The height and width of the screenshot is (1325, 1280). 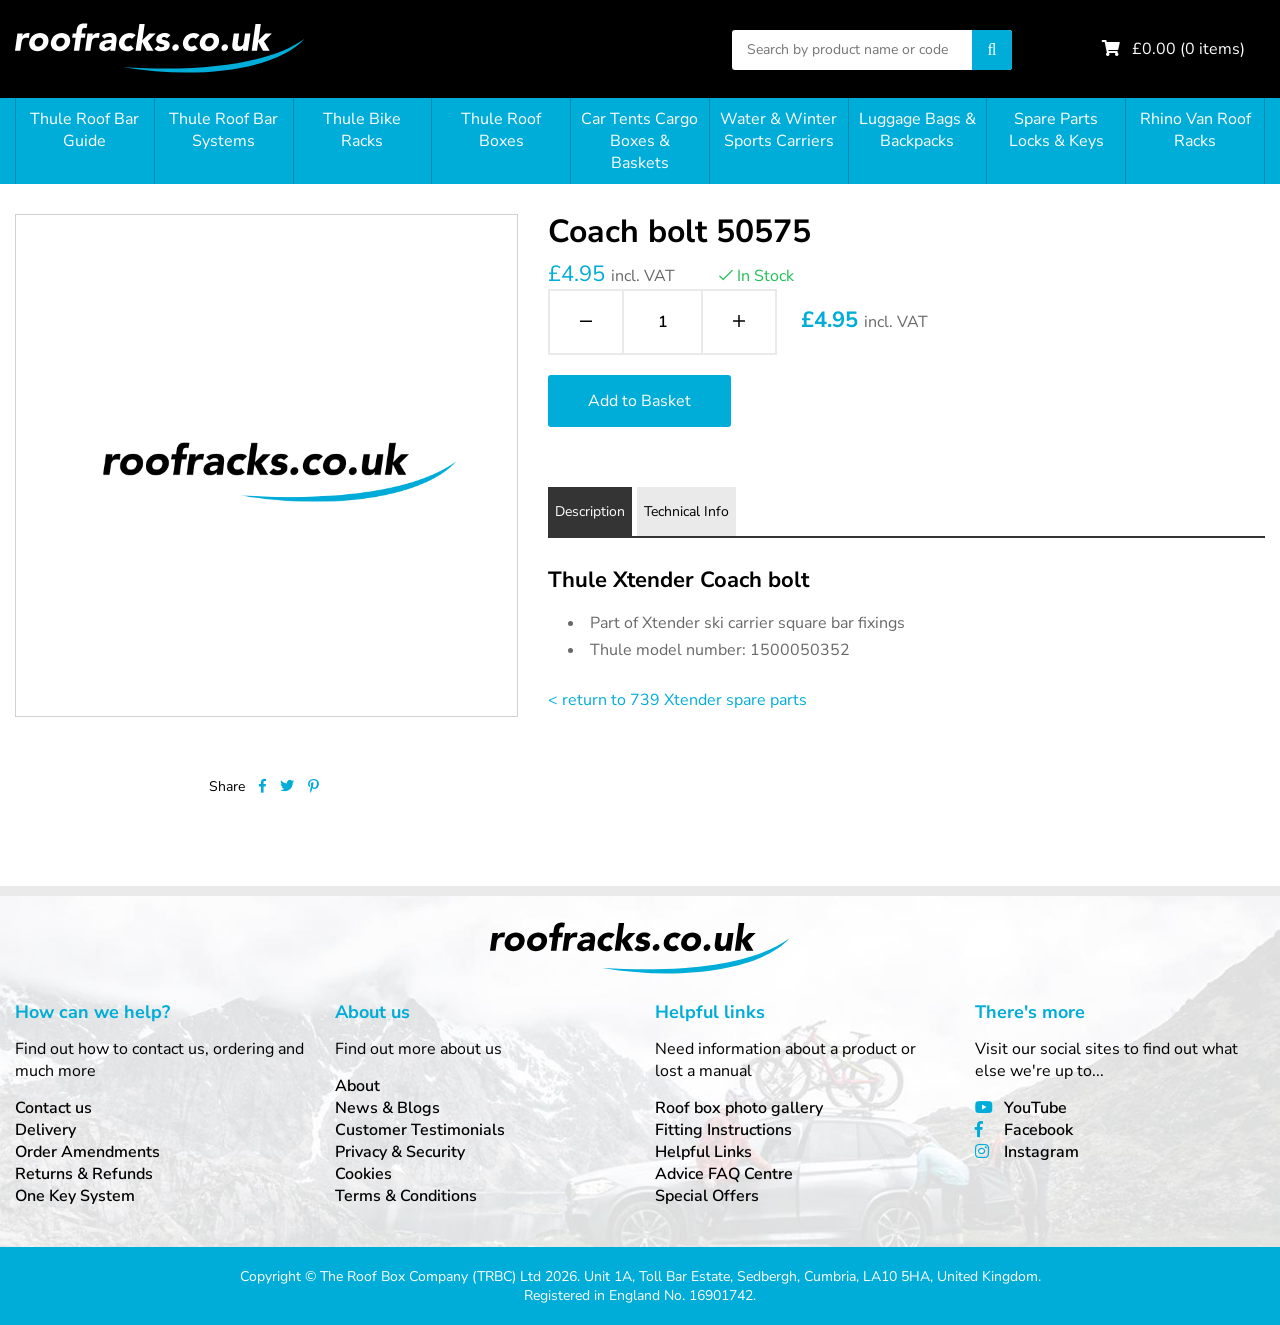 I want to click on Helpful Links, so click(x=703, y=1152).